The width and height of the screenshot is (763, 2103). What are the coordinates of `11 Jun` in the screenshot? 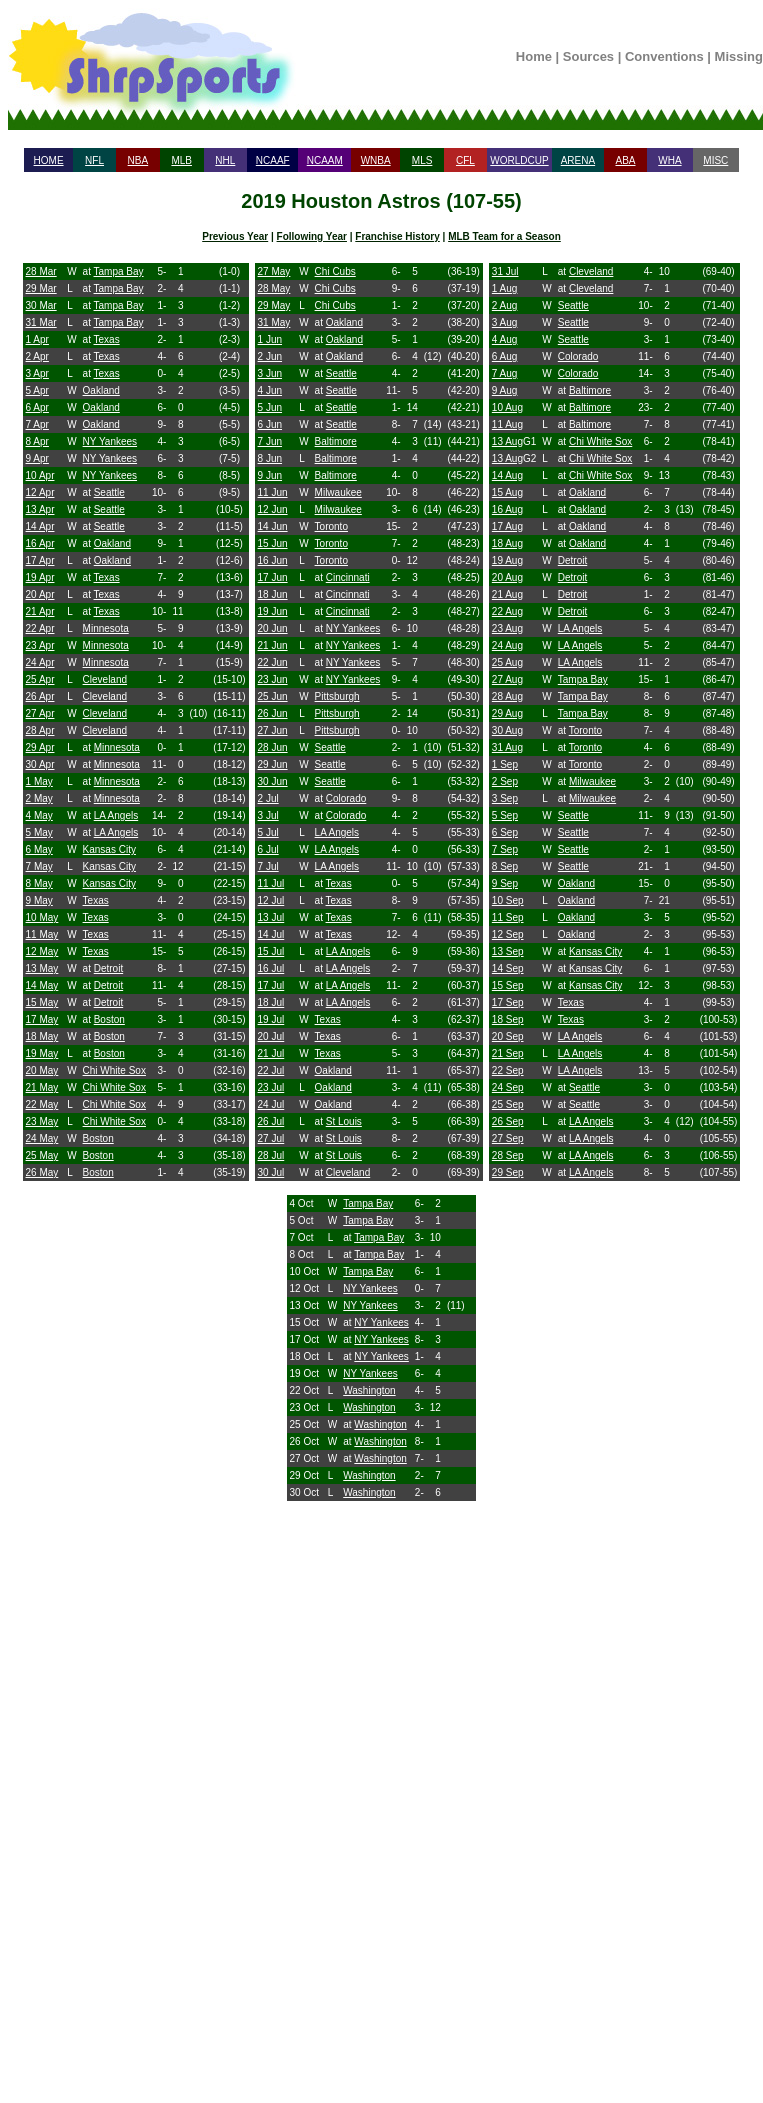 It's located at (273, 492).